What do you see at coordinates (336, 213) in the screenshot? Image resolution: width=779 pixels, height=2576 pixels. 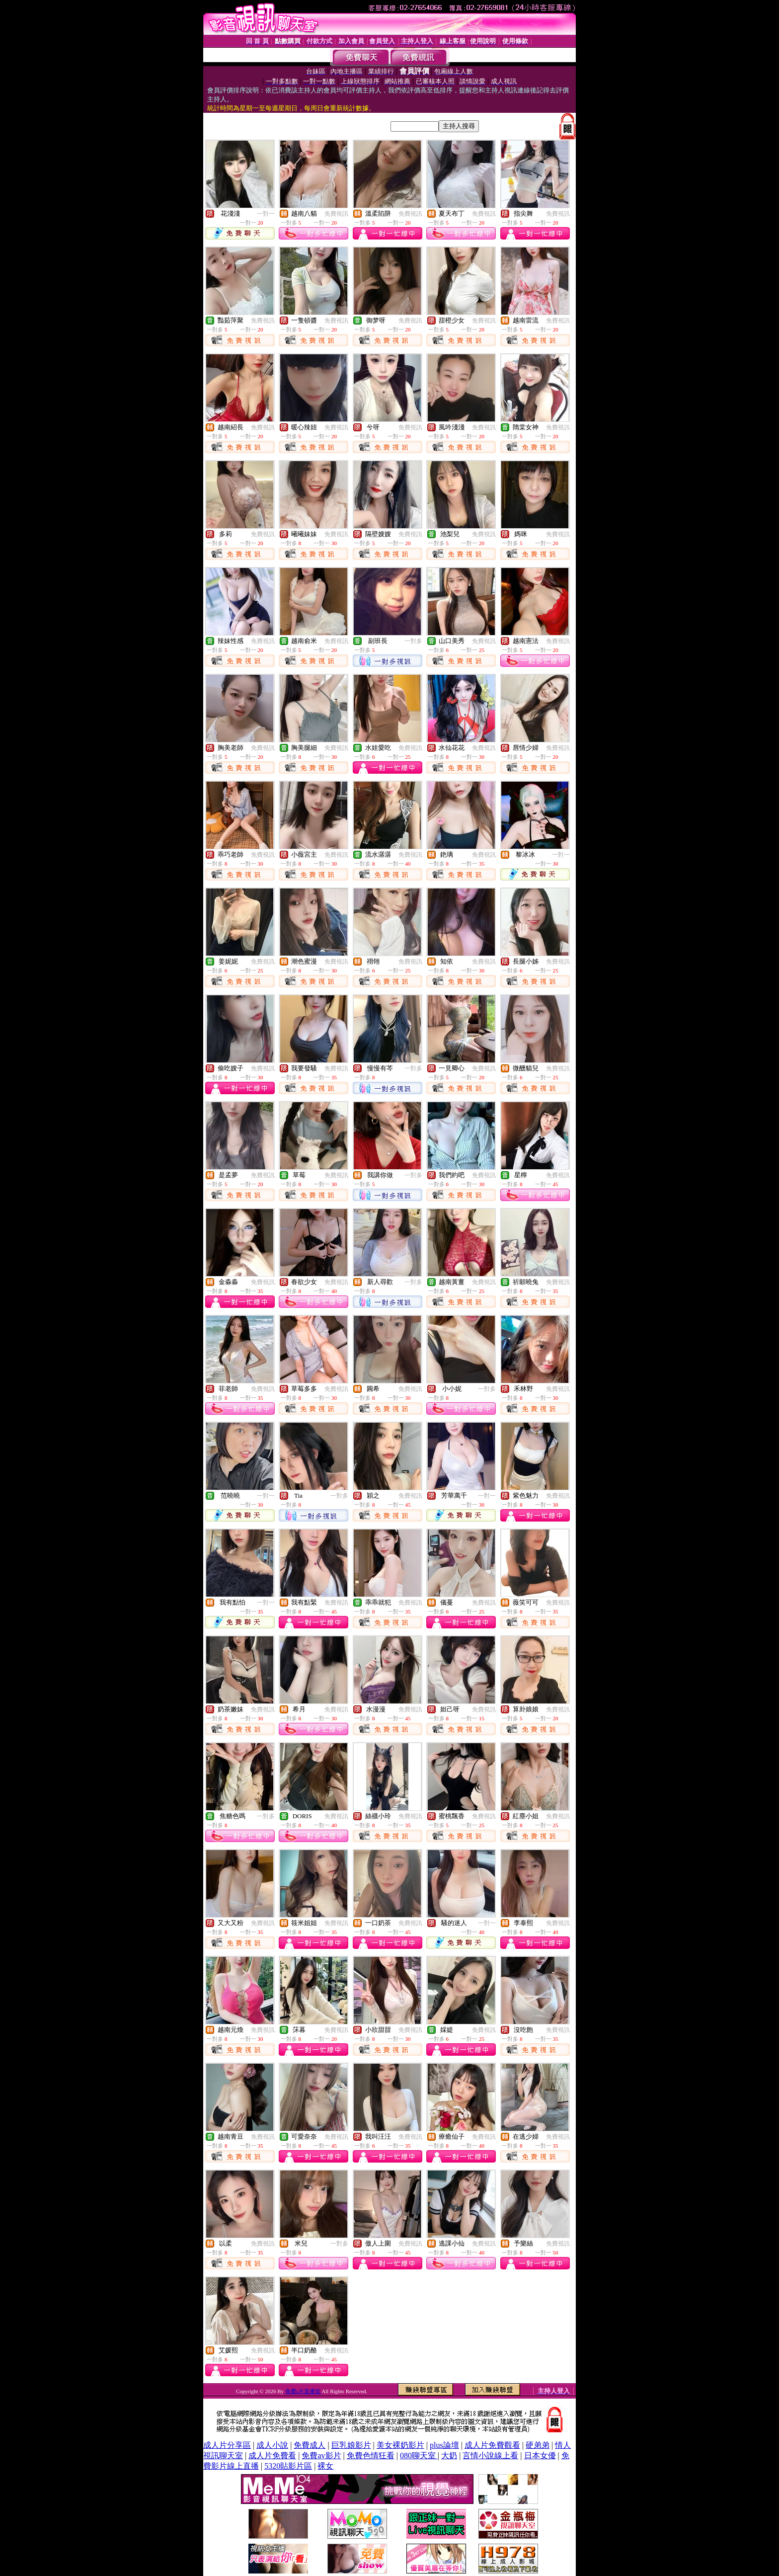 I see `免費視訊` at bounding box center [336, 213].